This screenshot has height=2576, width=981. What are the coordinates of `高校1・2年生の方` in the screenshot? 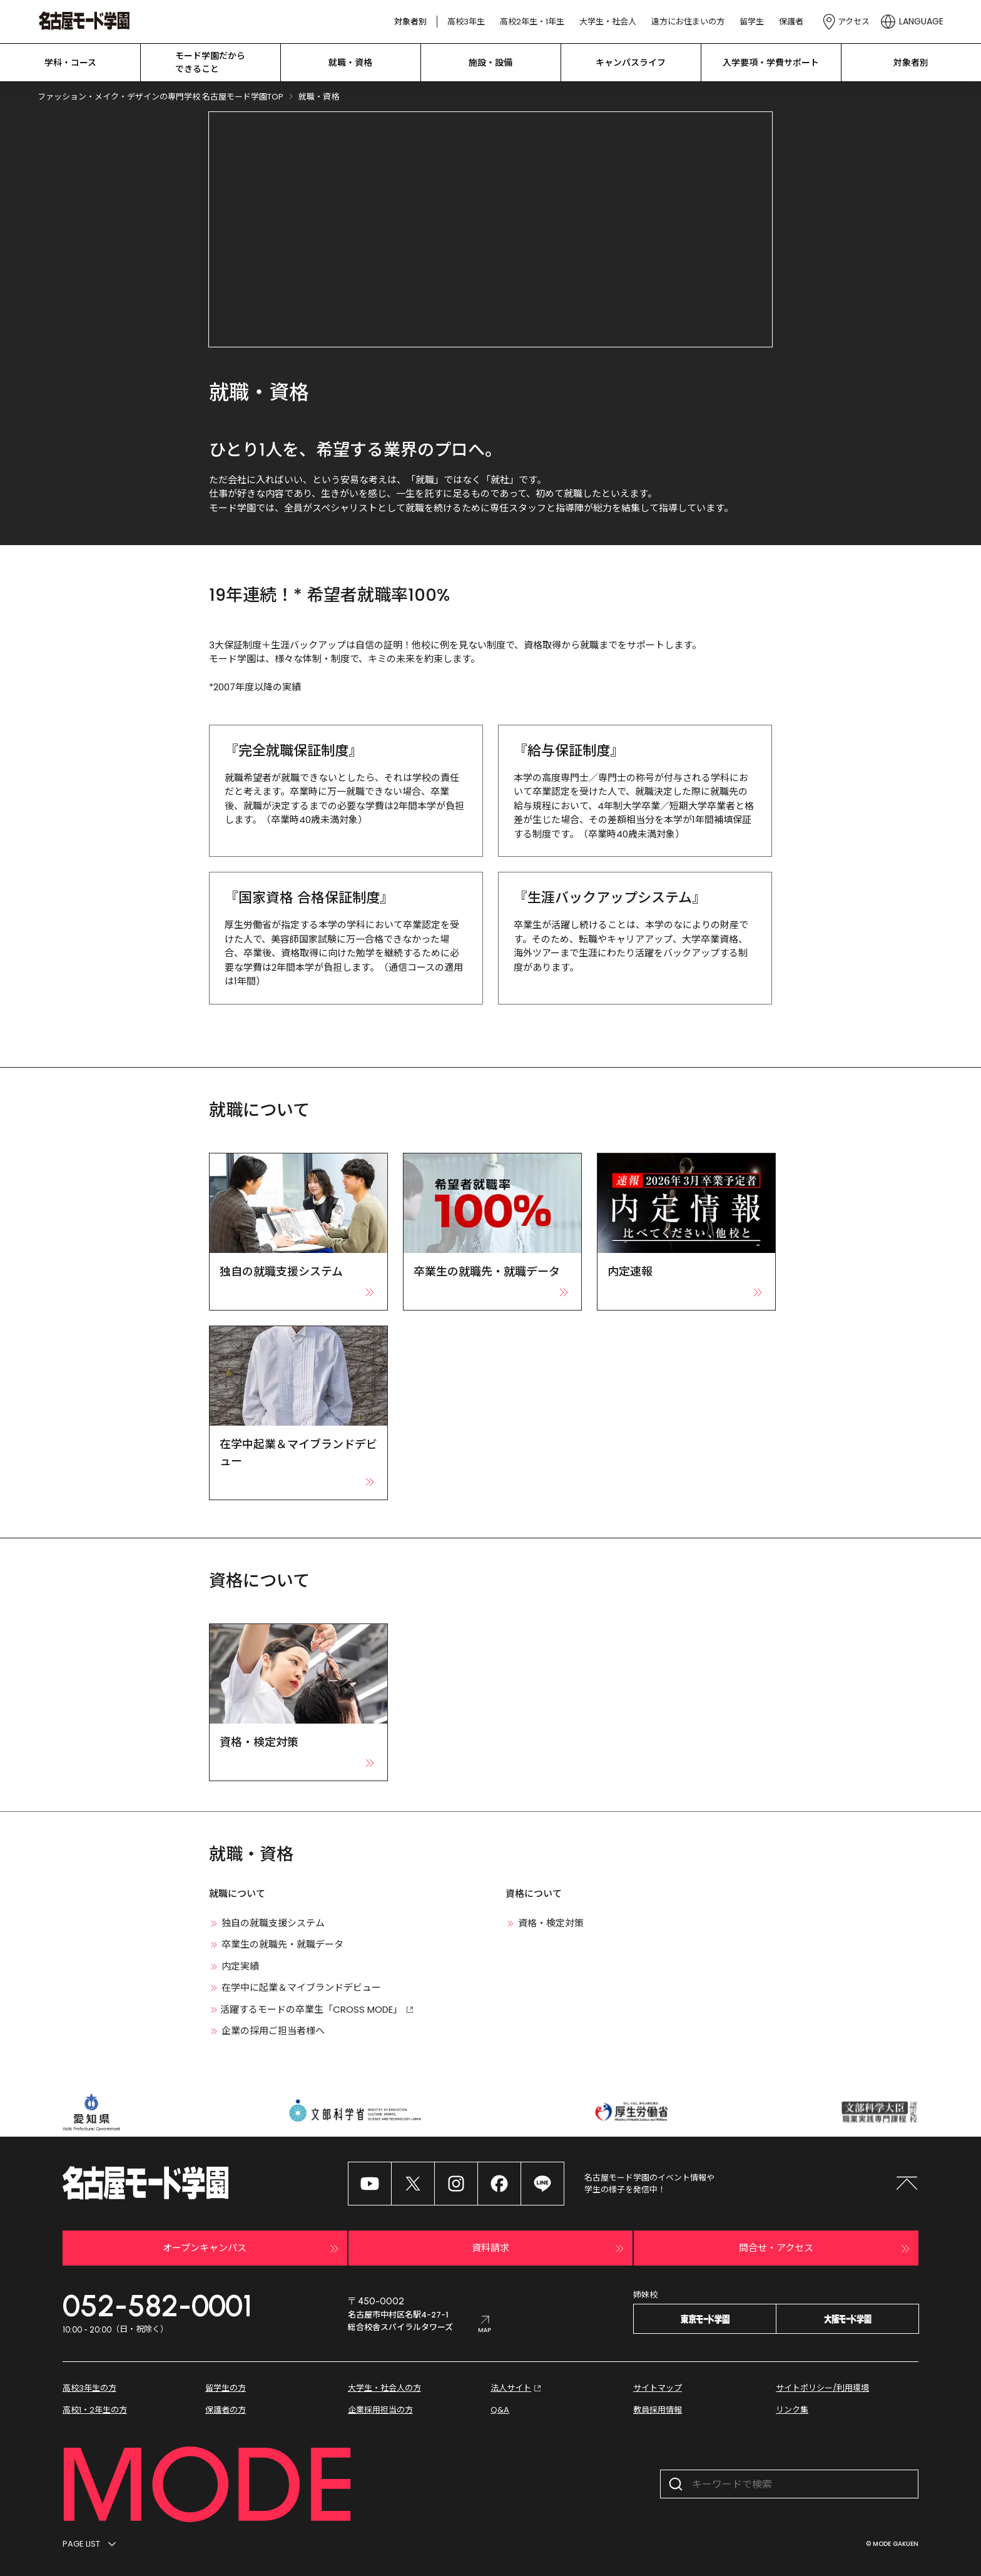 It's located at (95, 2410).